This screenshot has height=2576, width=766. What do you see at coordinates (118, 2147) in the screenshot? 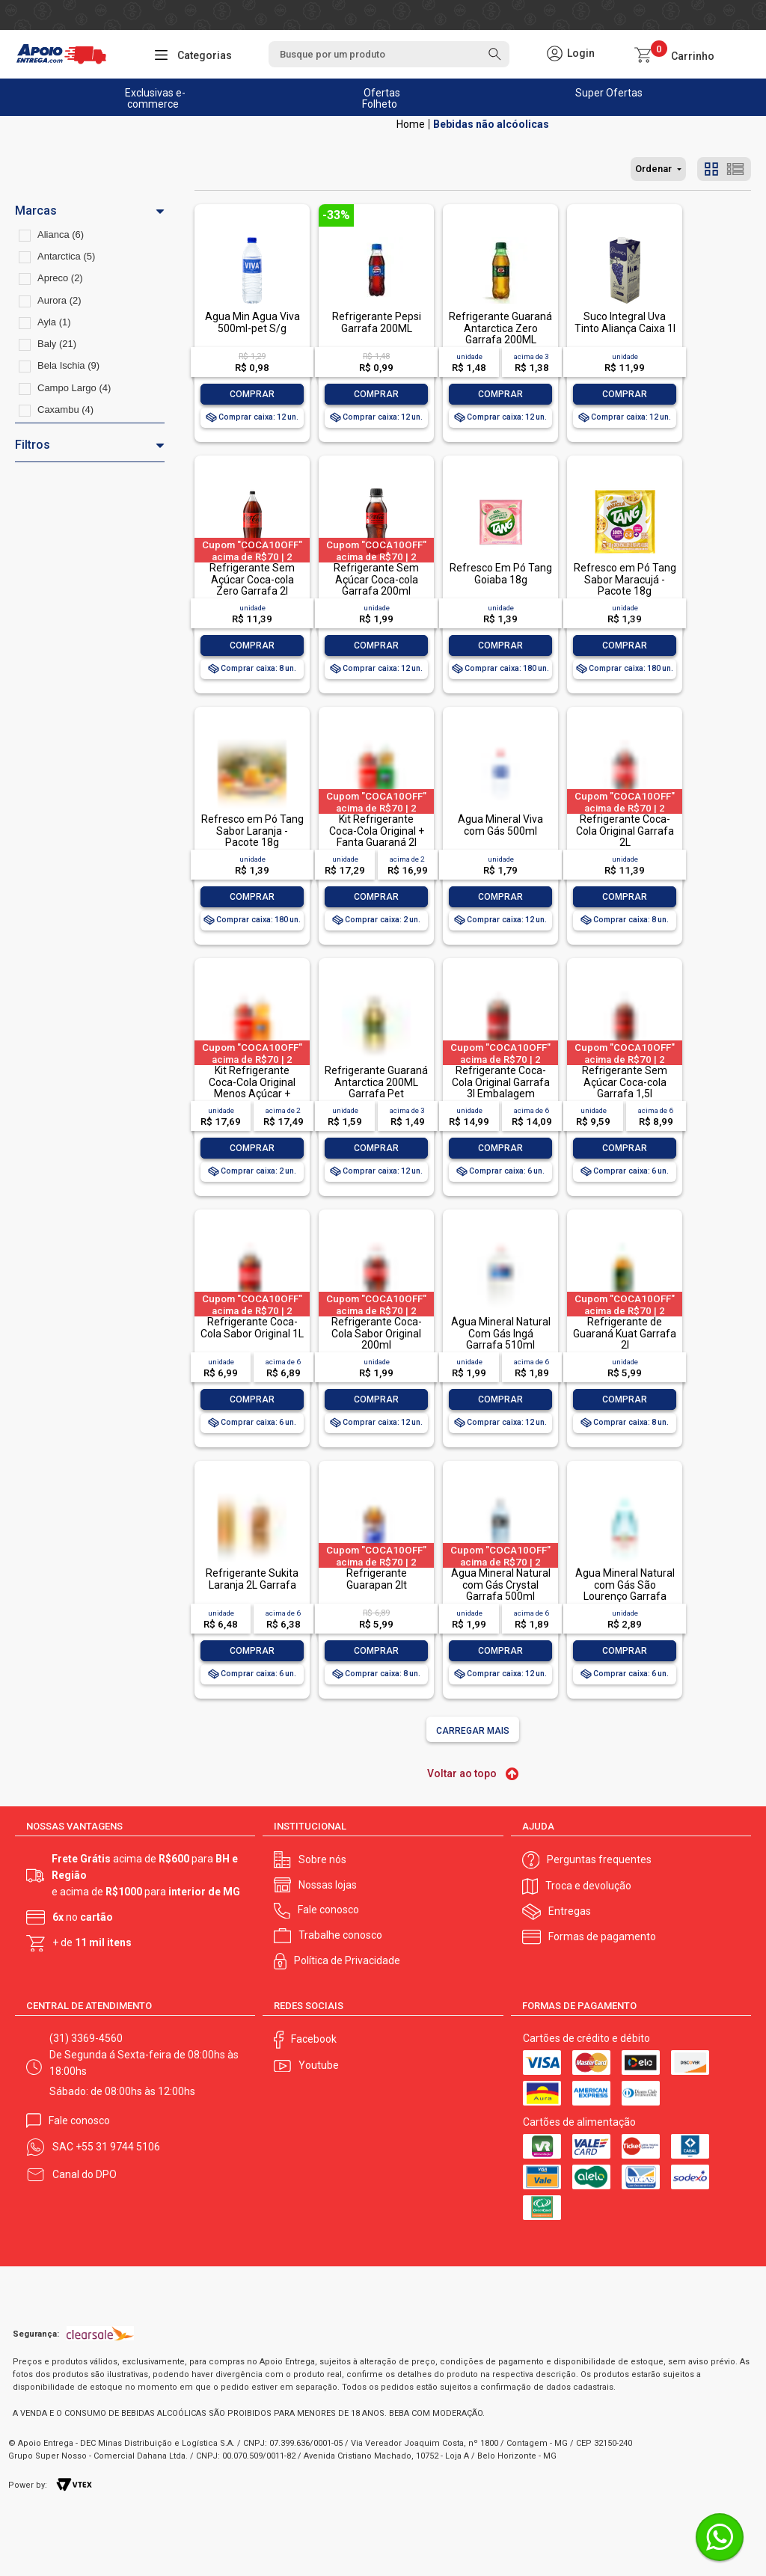
I see `+55 31 9744 5106` at bounding box center [118, 2147].